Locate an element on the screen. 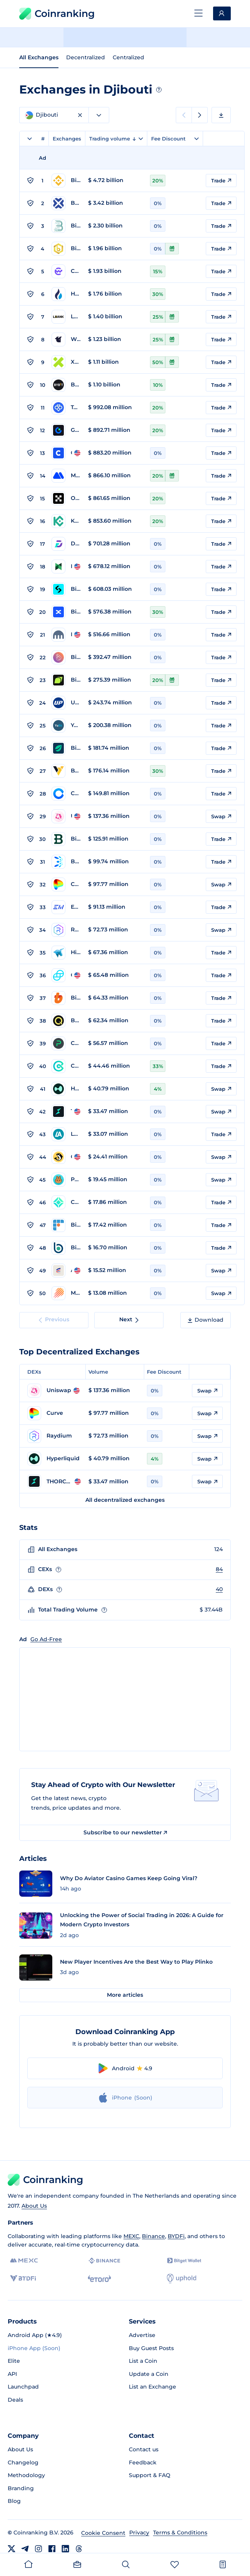  Update a Coin is located at coordinates (148, 2373).